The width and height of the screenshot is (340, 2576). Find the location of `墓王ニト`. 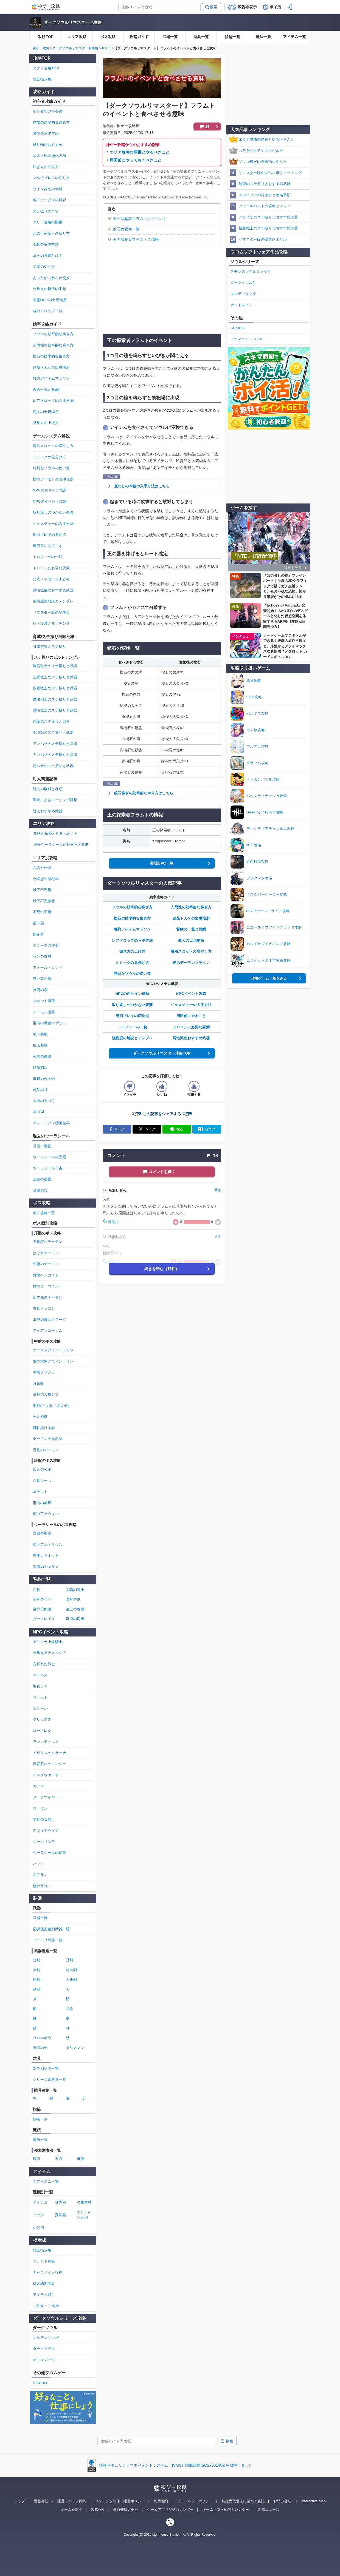

墓王ニト is located at coordinates (40, 1492).